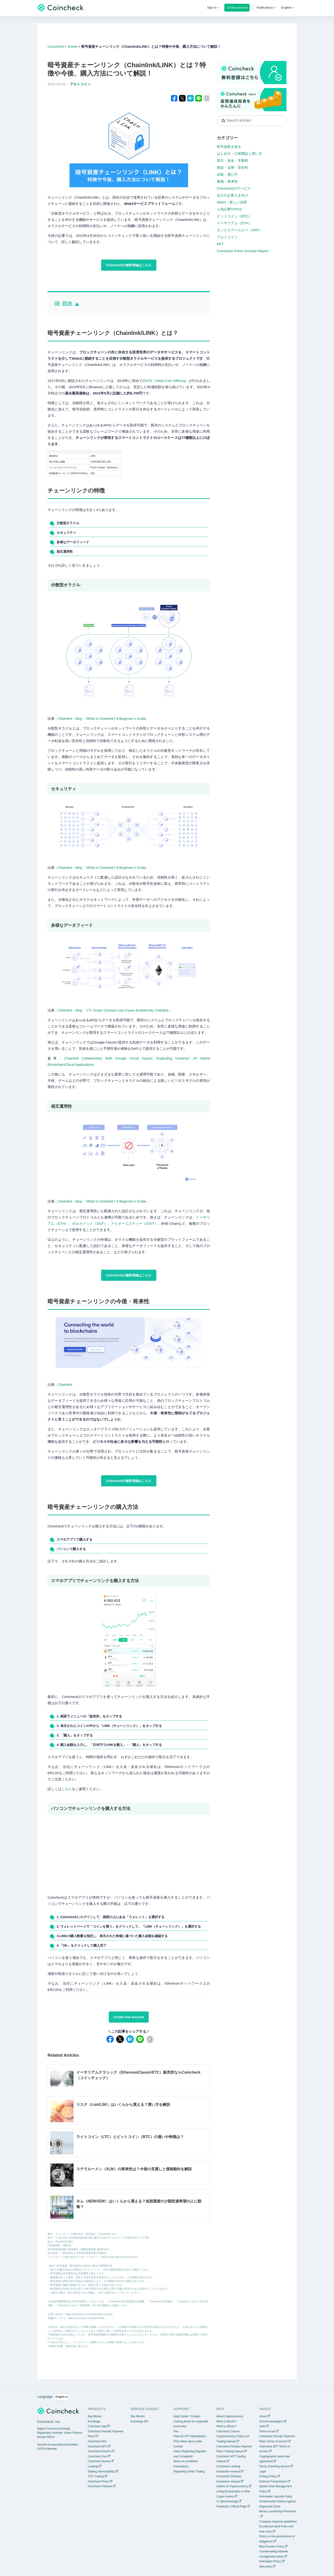 Image resolution: width=334 pixels, height=2576 pixels. What do you see at coordinates (65, 1384) in the screenshot?
I see `Chainlink` at bounding box center [65, 1384].